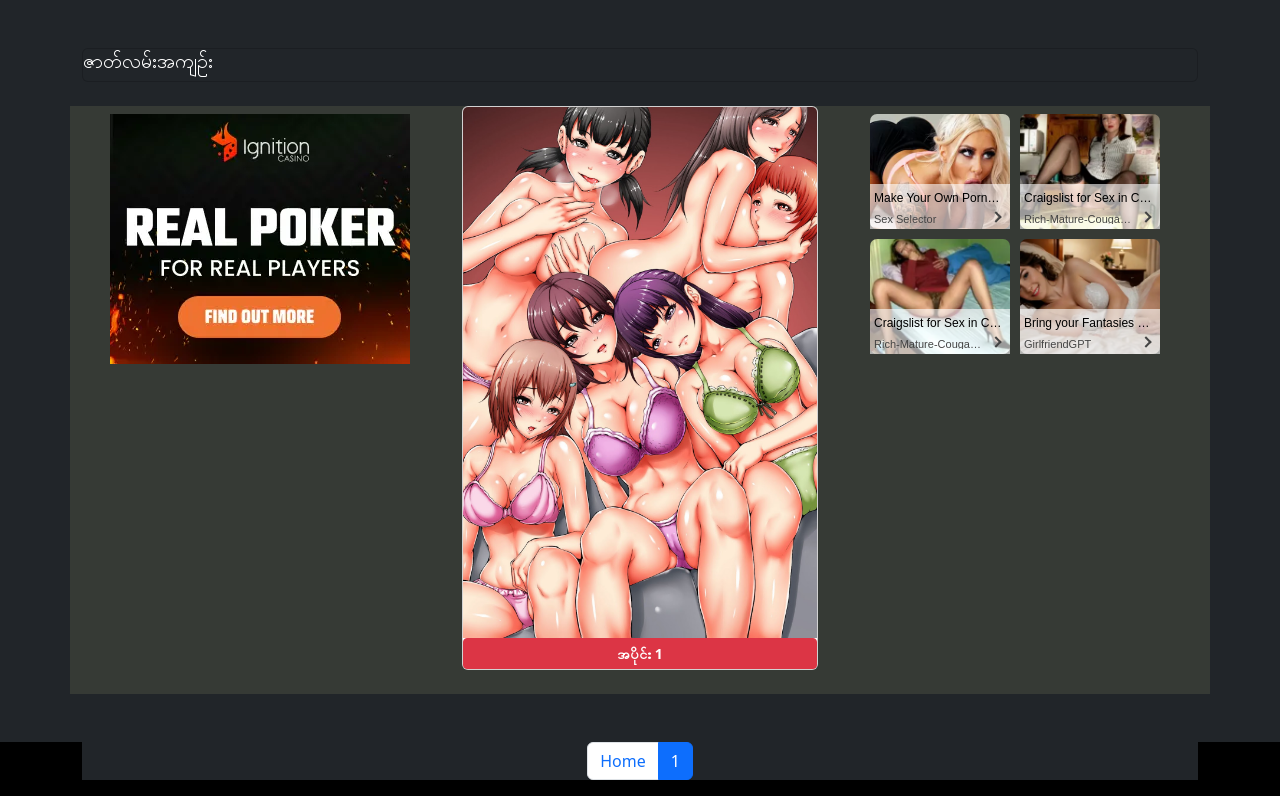 The width and height of the screenshot is (1280, 796). What do you see at coordinates (623, 761) in the screenshot?
I see `Home` at bounding box center [623, 761].